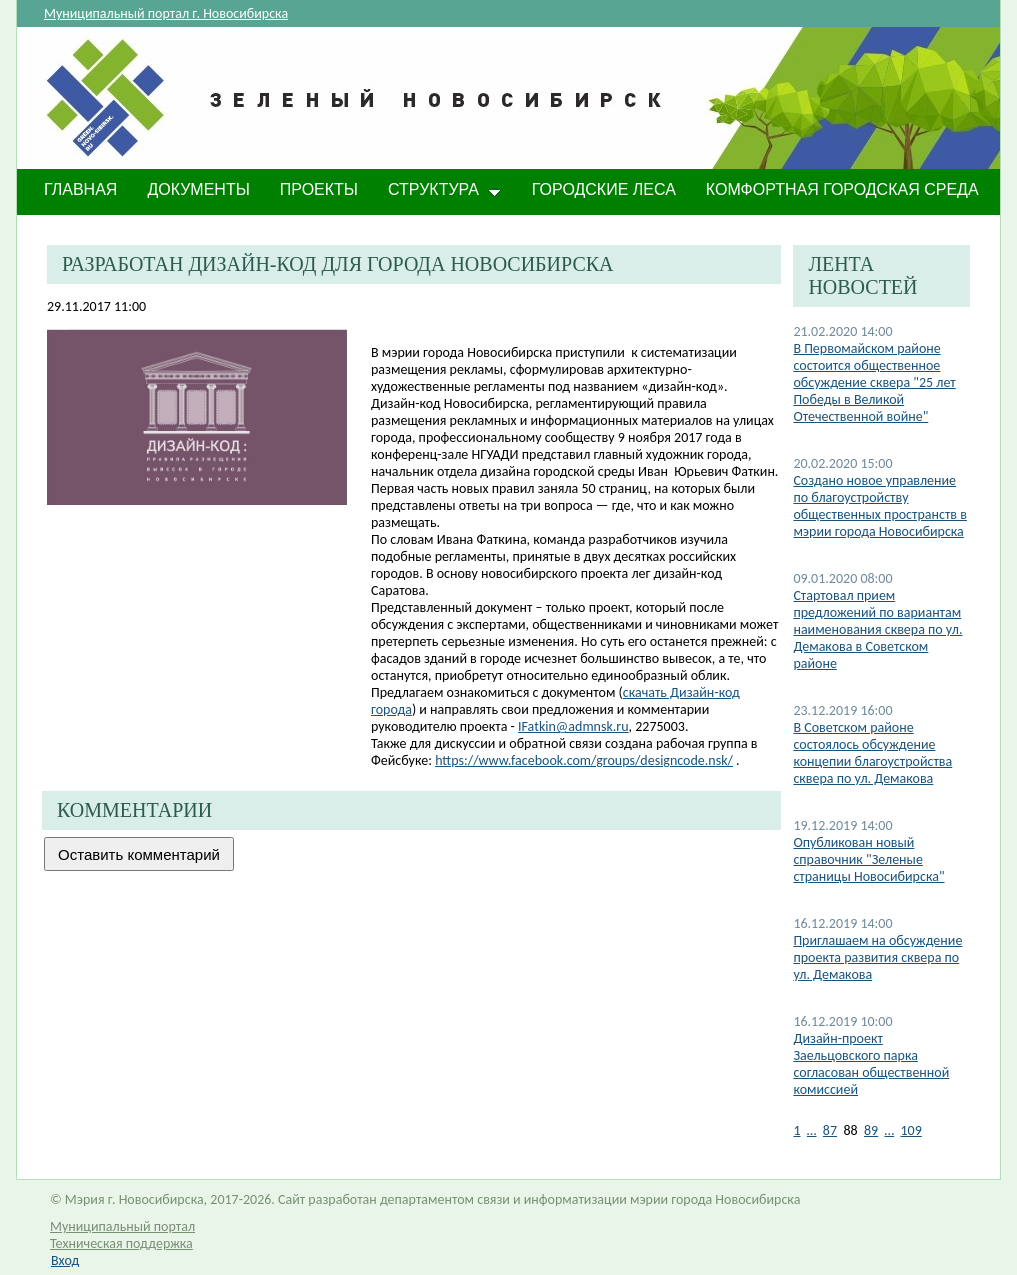  I want to click on Стартовал прием предложений по вариантам наименования сквера по ул. Демакова в Советском районе, so click(877, 629).